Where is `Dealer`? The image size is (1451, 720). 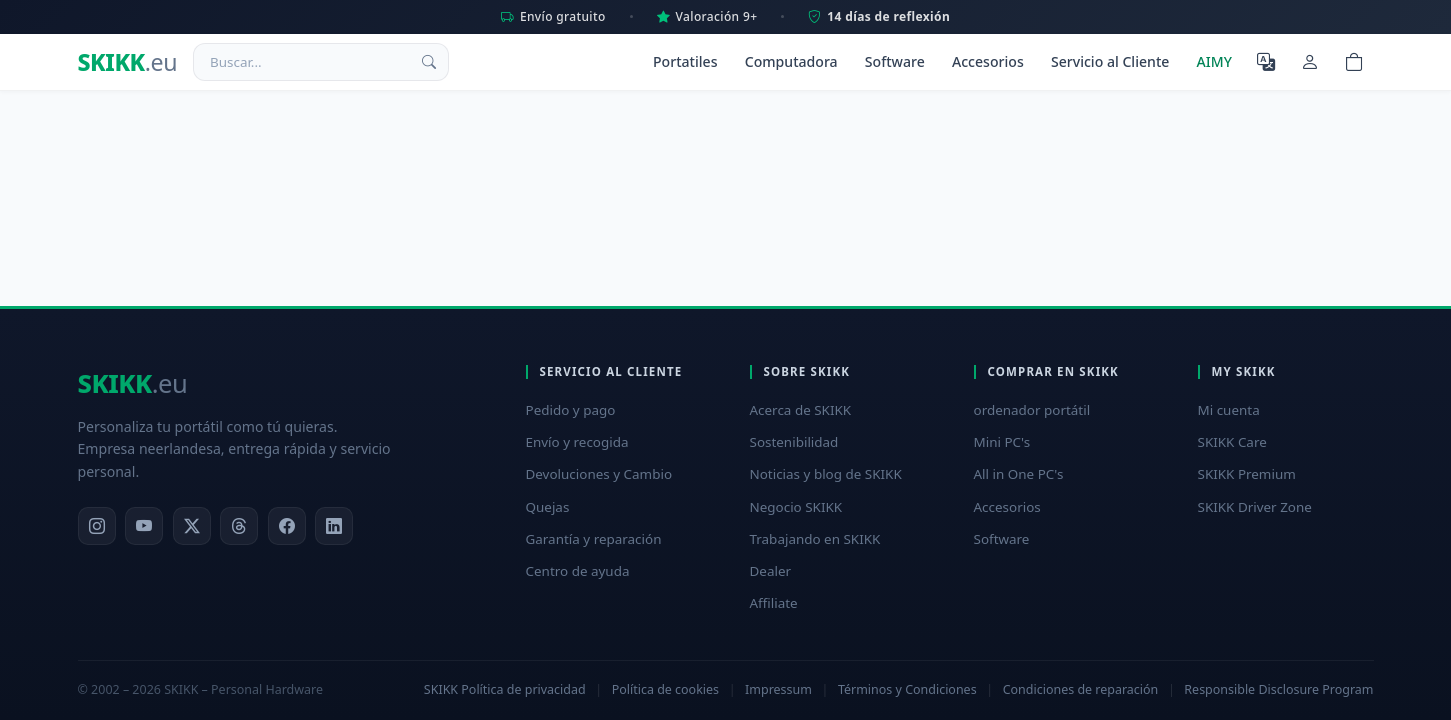 Dealer is located at coordinates (771, 571).